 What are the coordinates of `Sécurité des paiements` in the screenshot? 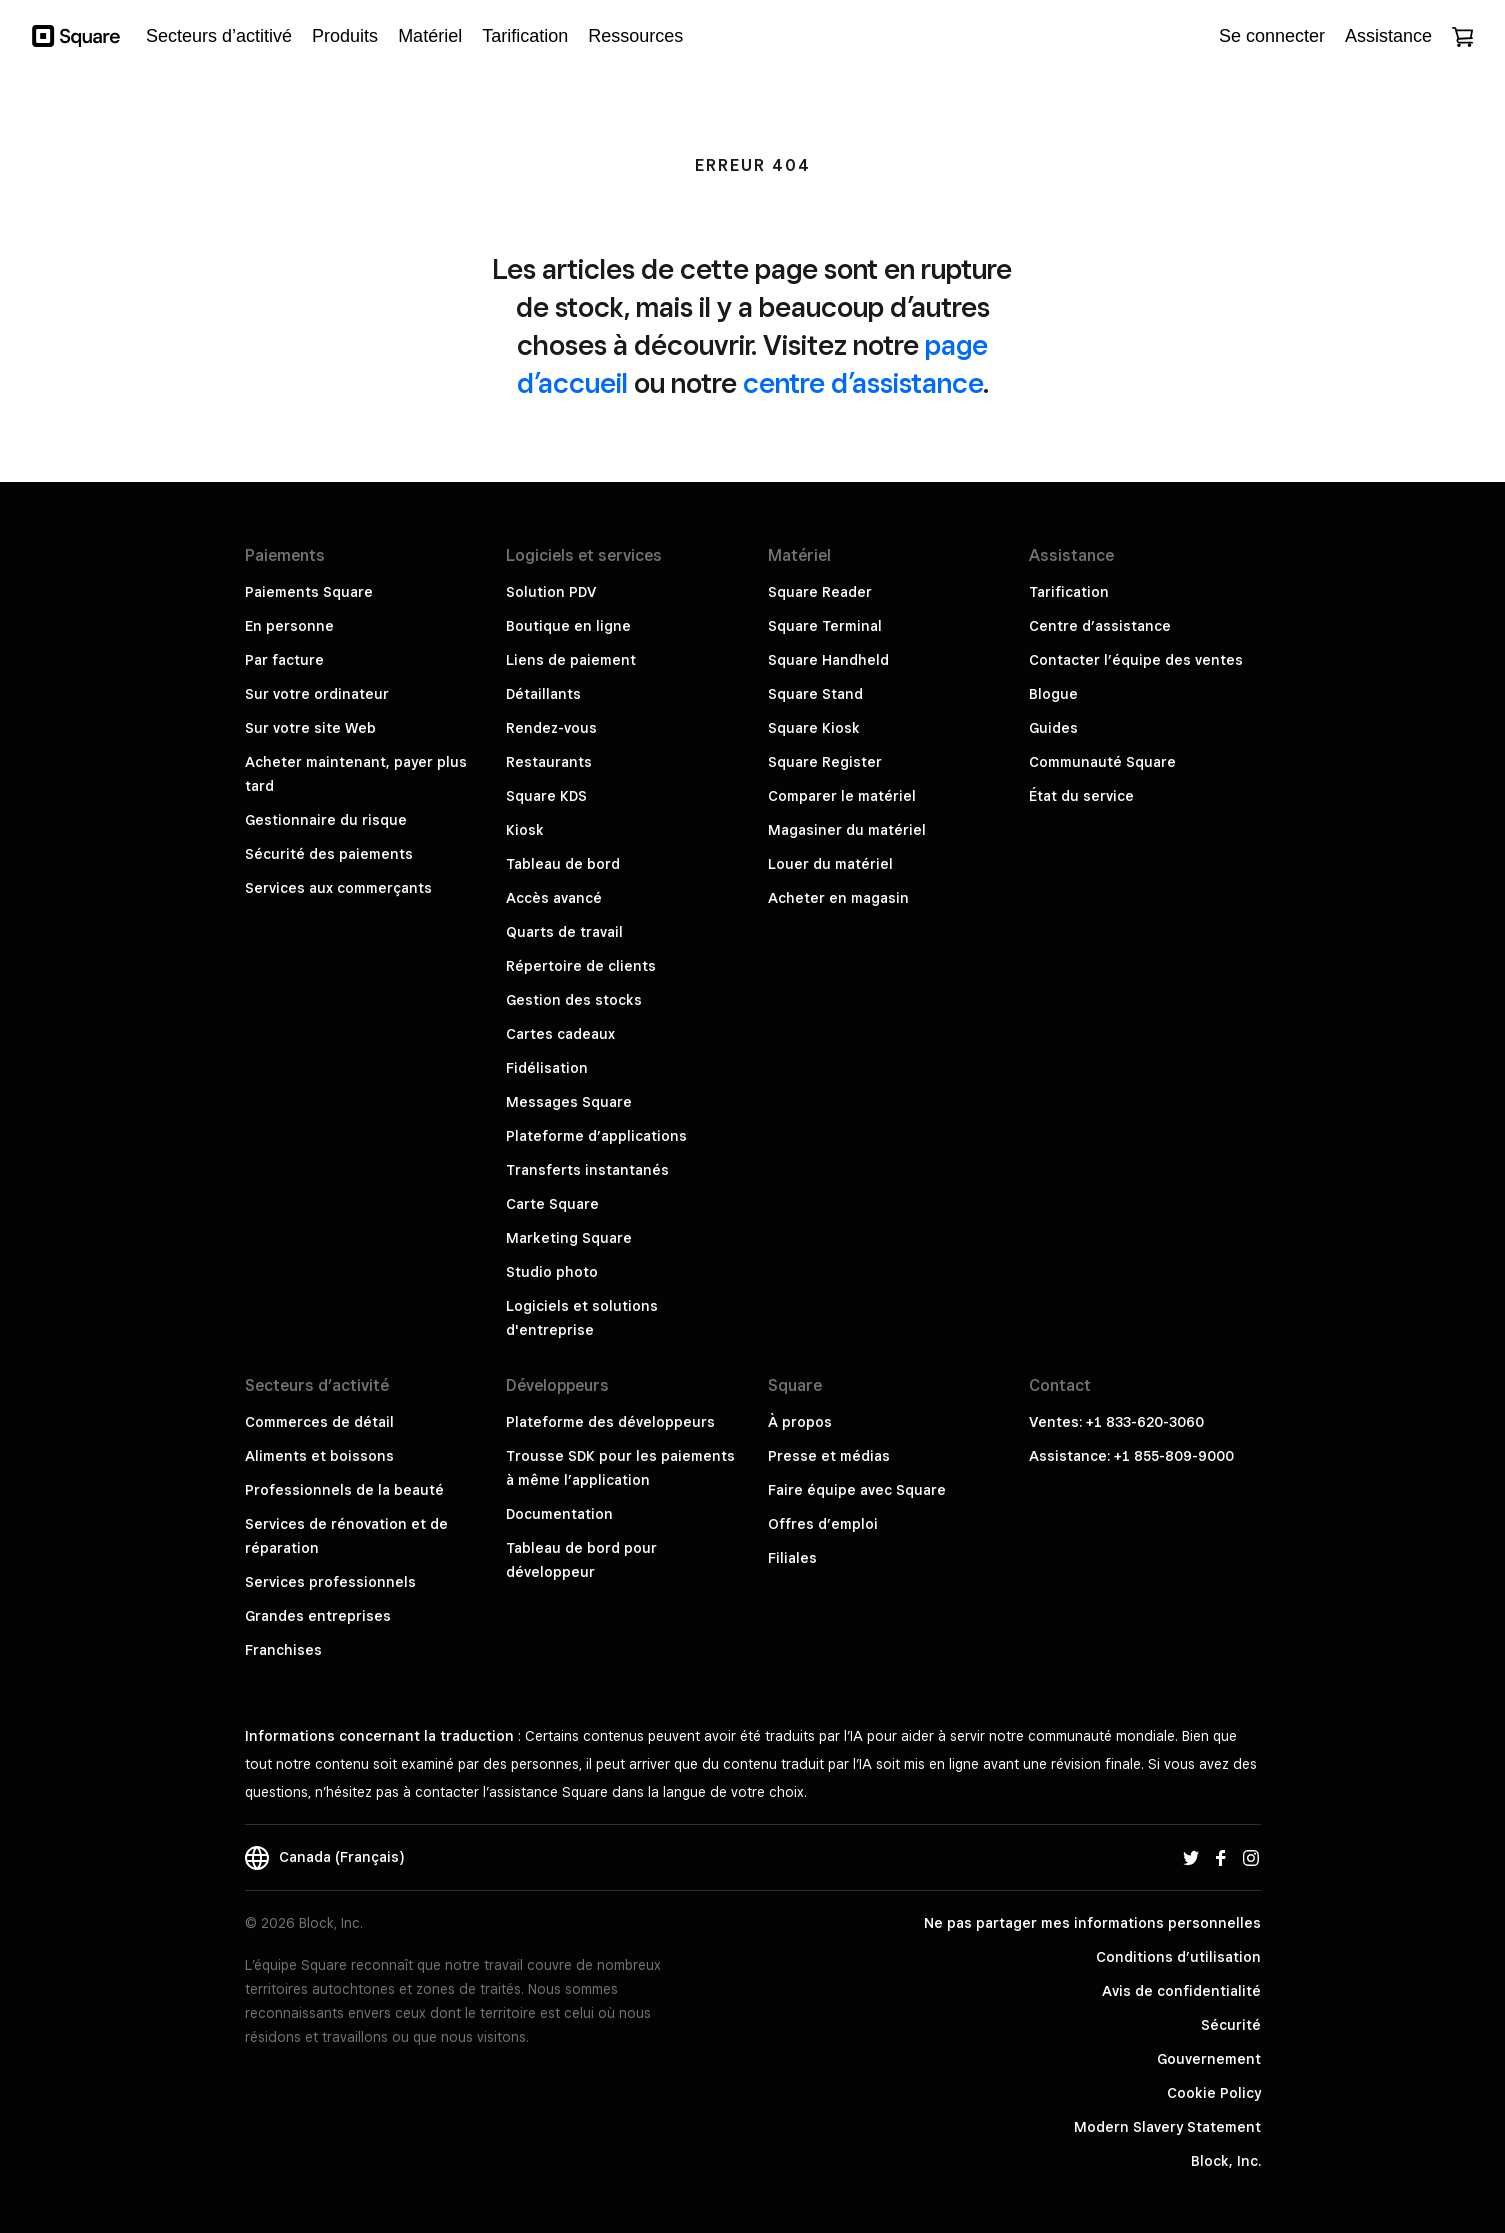 It's located at (329, 854).